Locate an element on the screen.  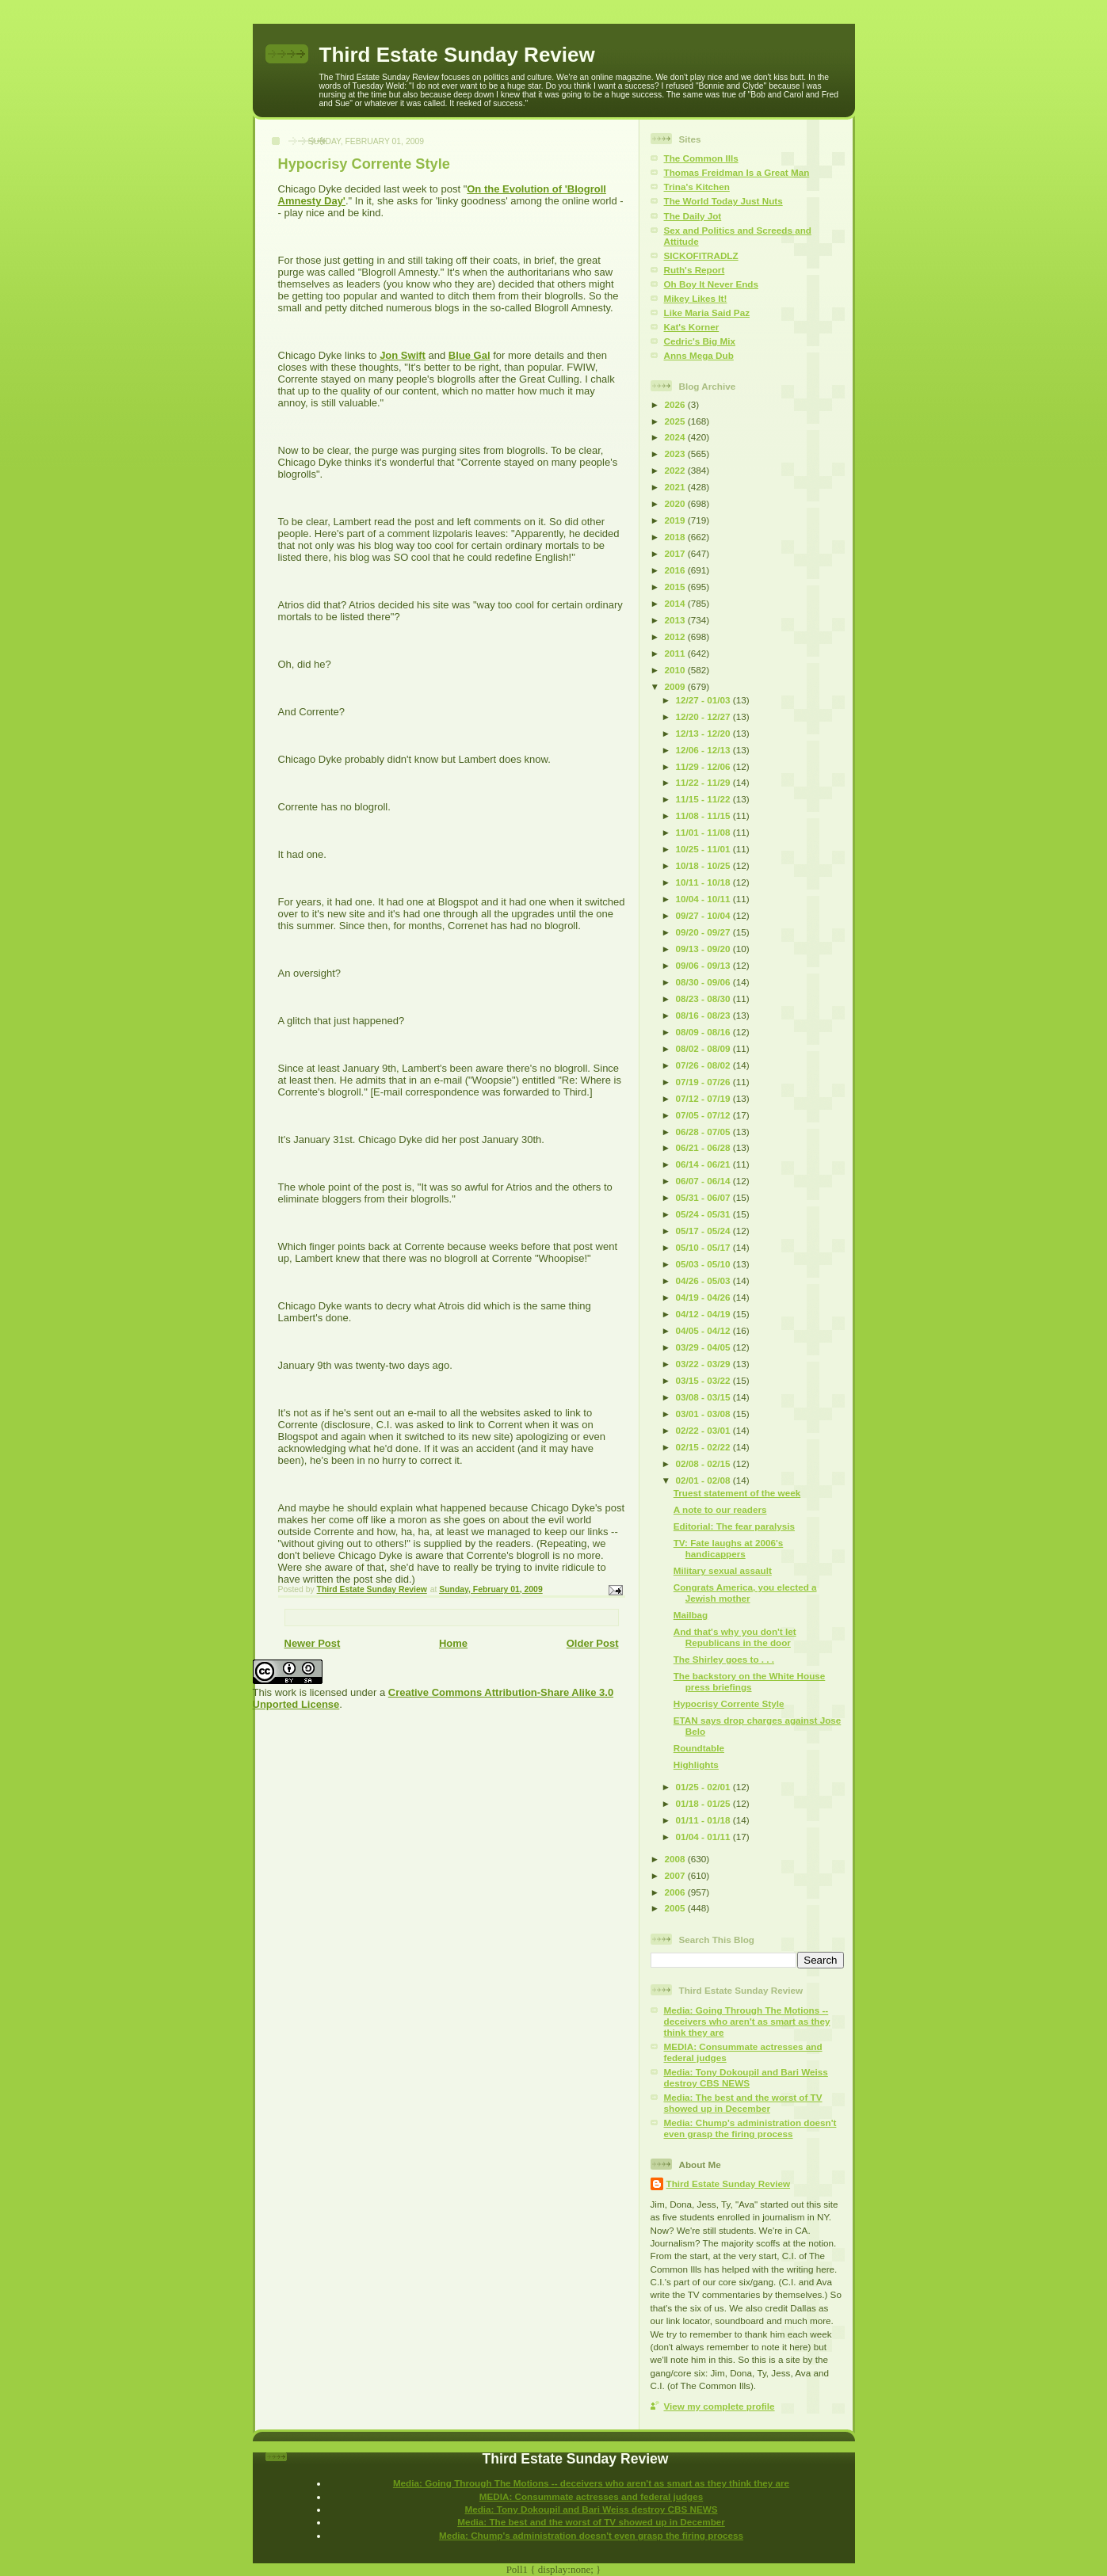
A note to our readers is located at coordinates (720, 1509).